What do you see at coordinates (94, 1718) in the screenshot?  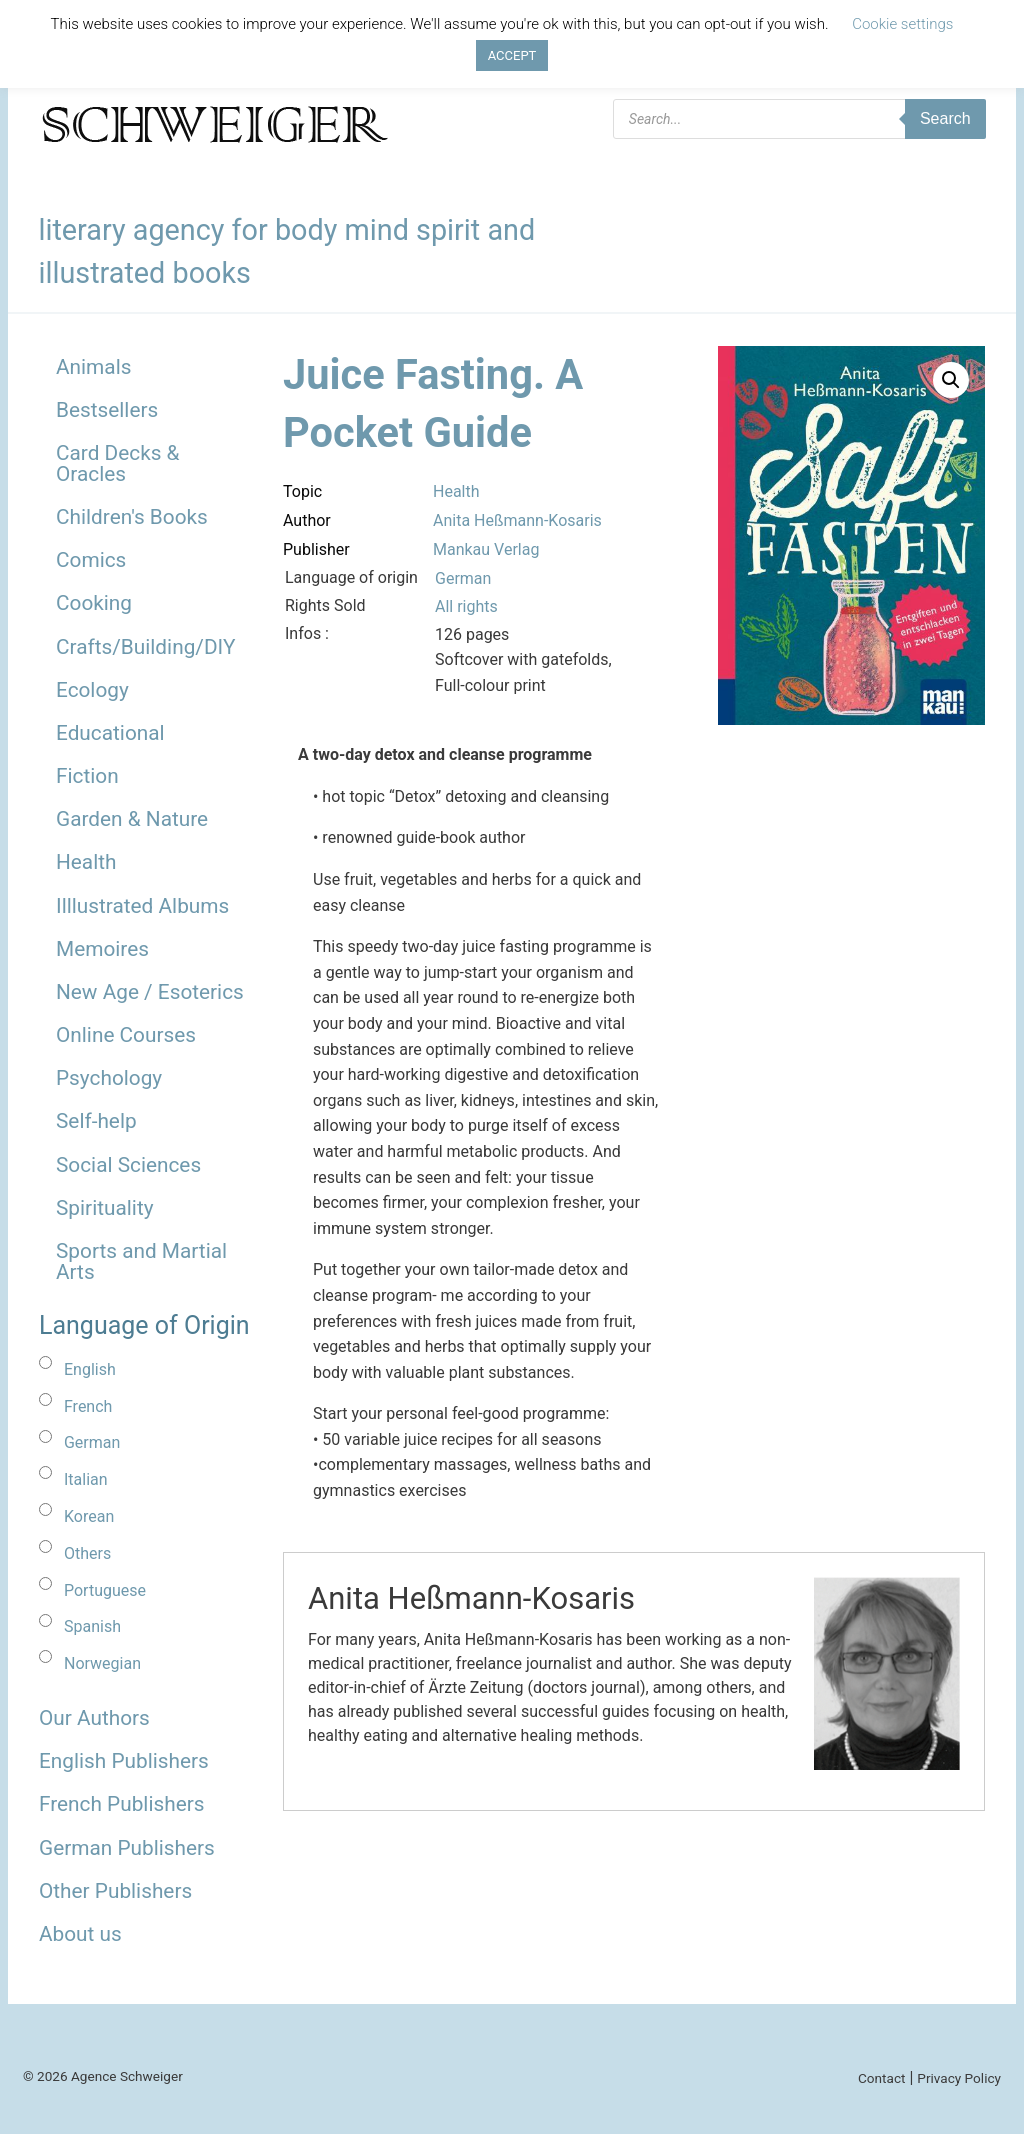 I see `Our Authors` at bounding box center [94, 1718].